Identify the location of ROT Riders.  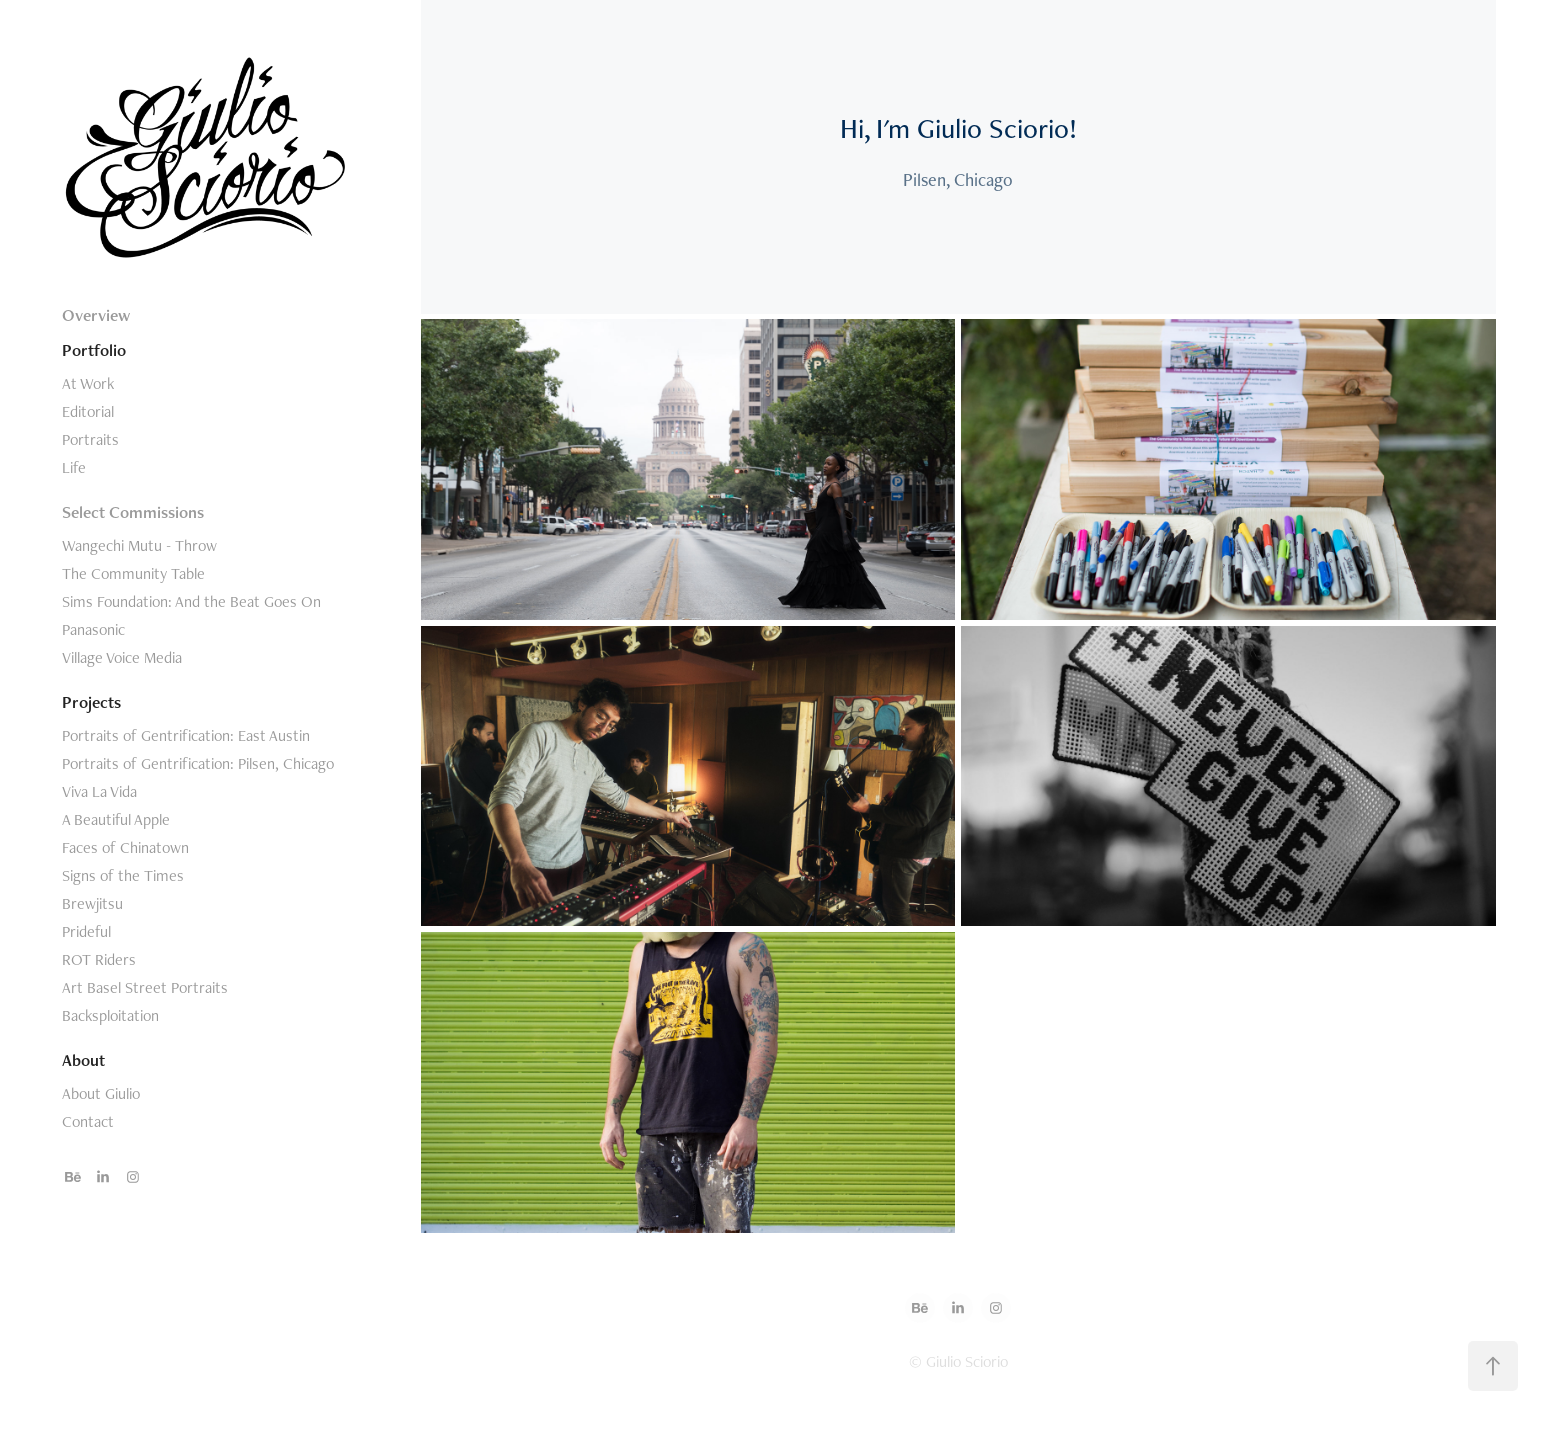
(99, 959).